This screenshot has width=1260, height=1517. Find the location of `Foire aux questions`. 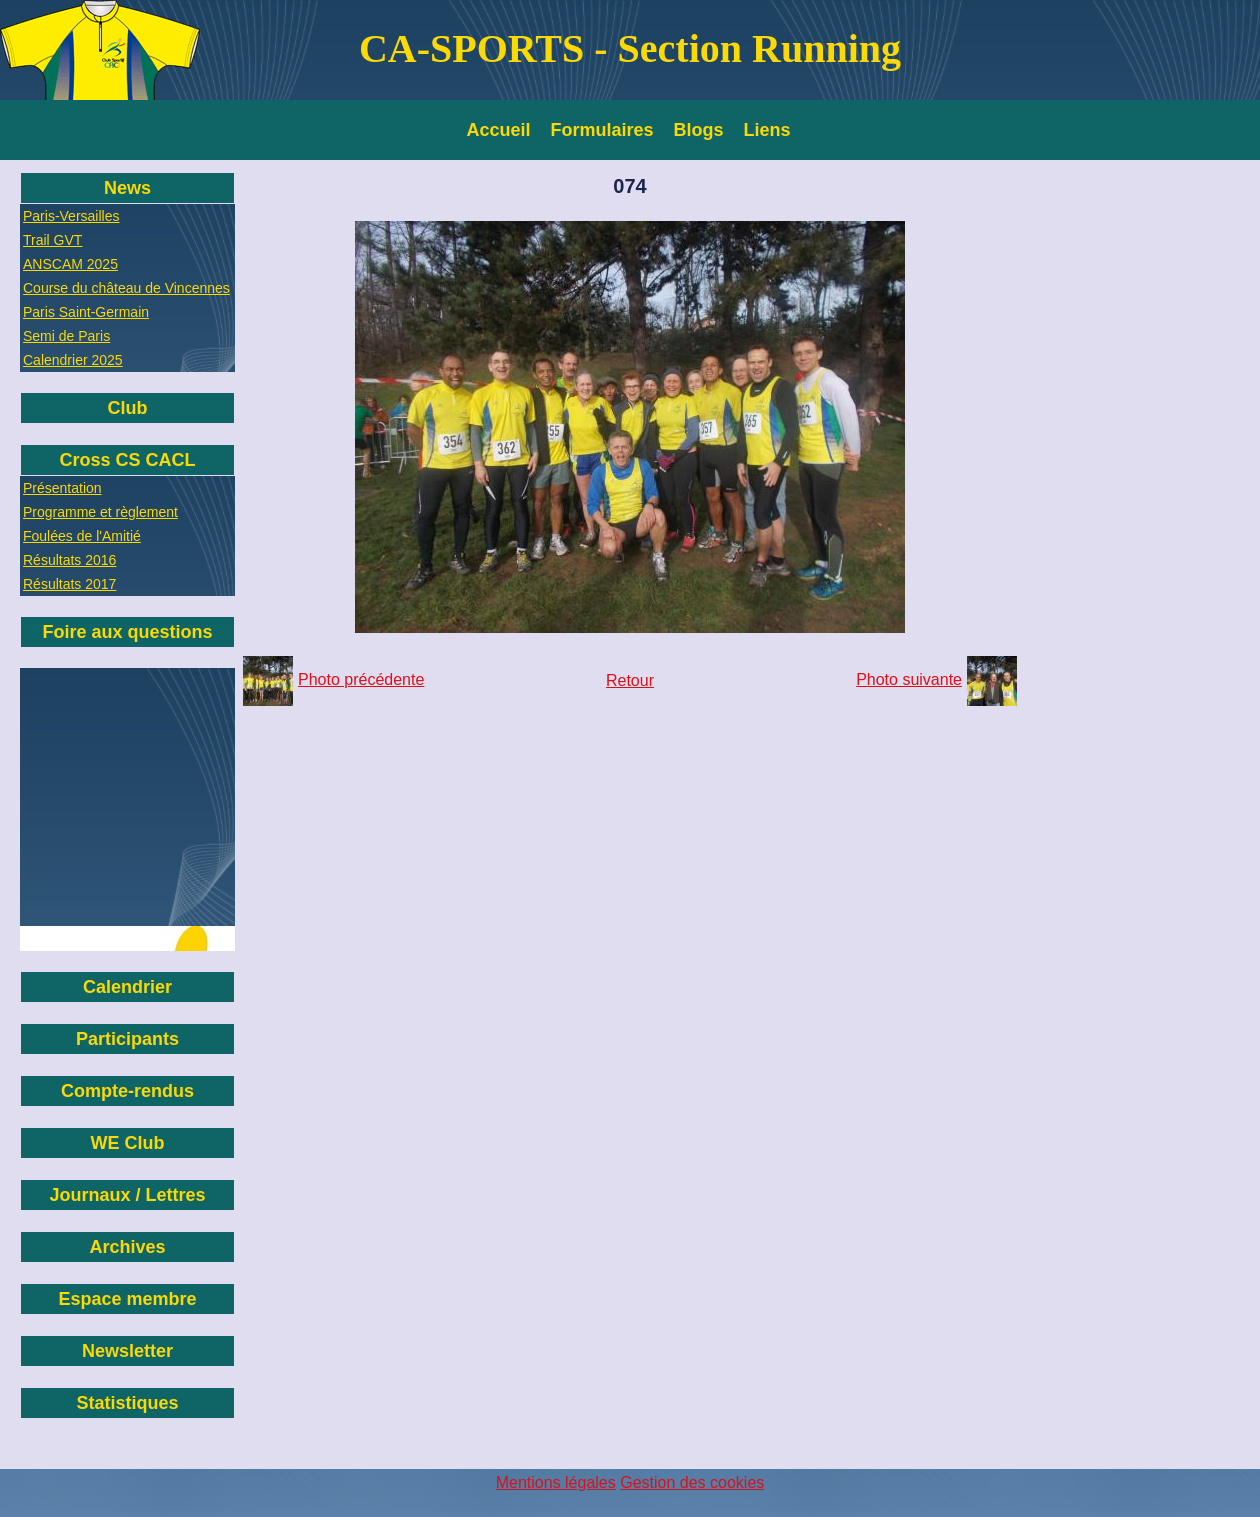

Foire aux questions is located at coordinates (127, 632).